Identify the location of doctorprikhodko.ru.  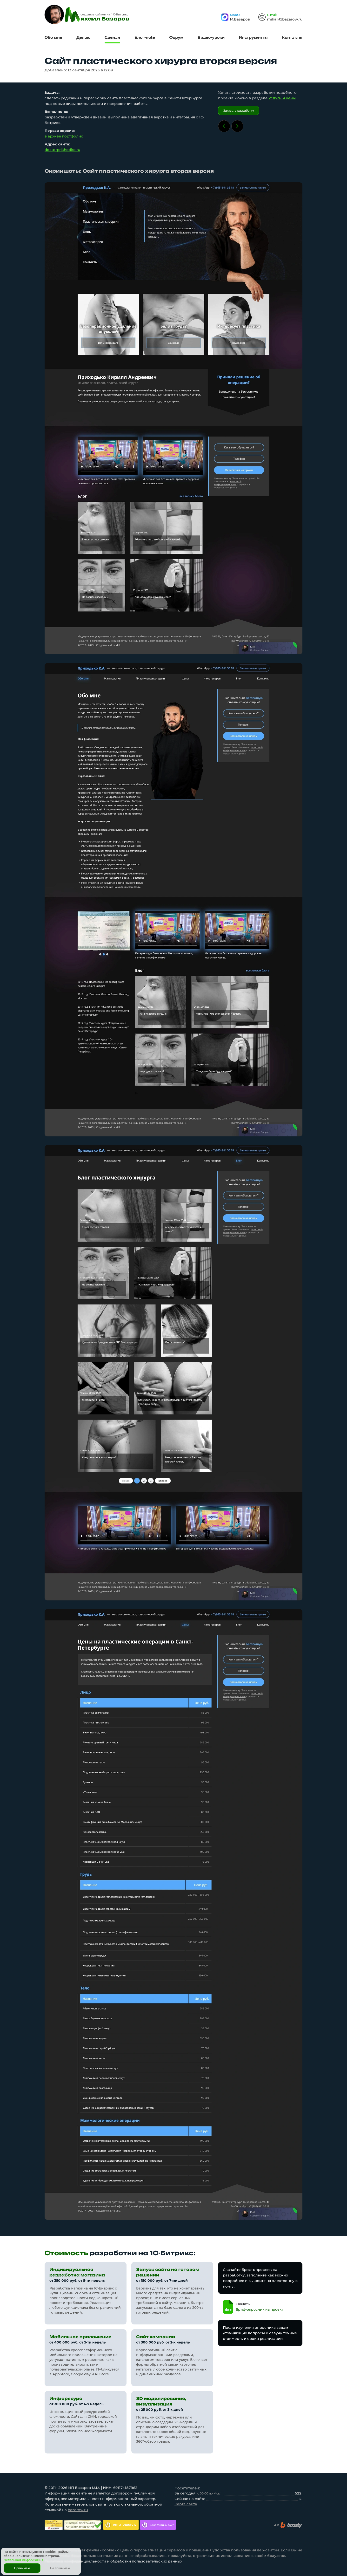
(62, 149).